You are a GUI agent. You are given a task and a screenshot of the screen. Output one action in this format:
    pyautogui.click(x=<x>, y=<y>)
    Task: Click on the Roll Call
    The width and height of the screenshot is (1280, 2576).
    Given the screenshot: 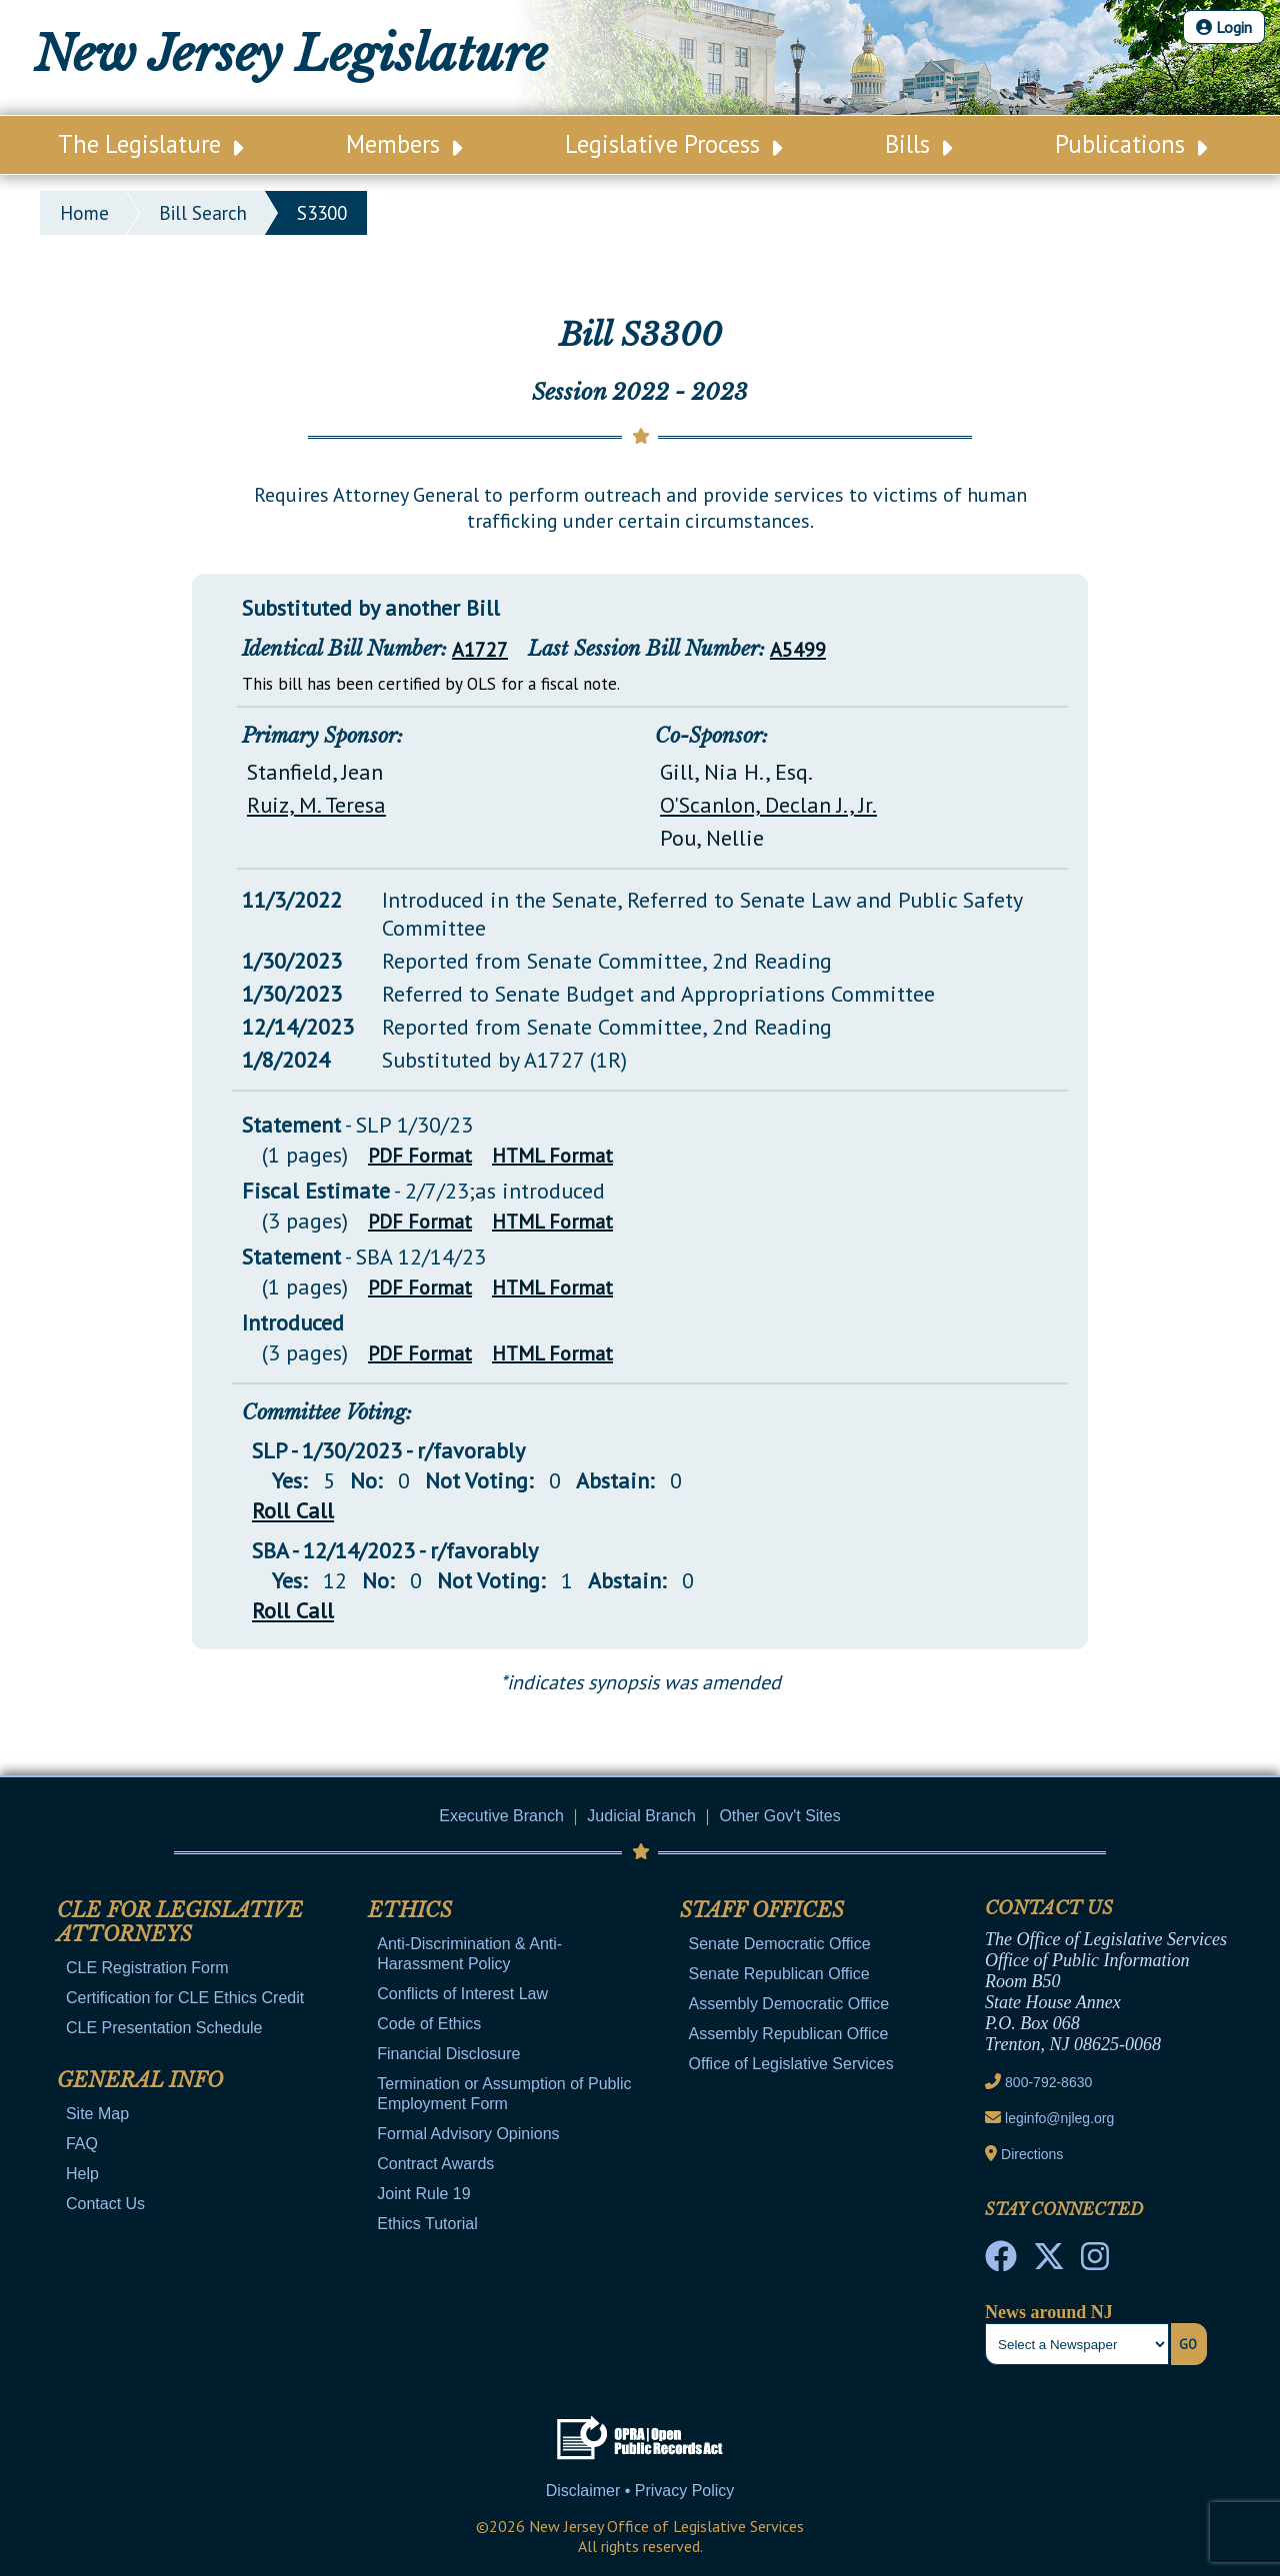 What is the action you would take?
    pyautogui.click(x=293, y=1510)
    